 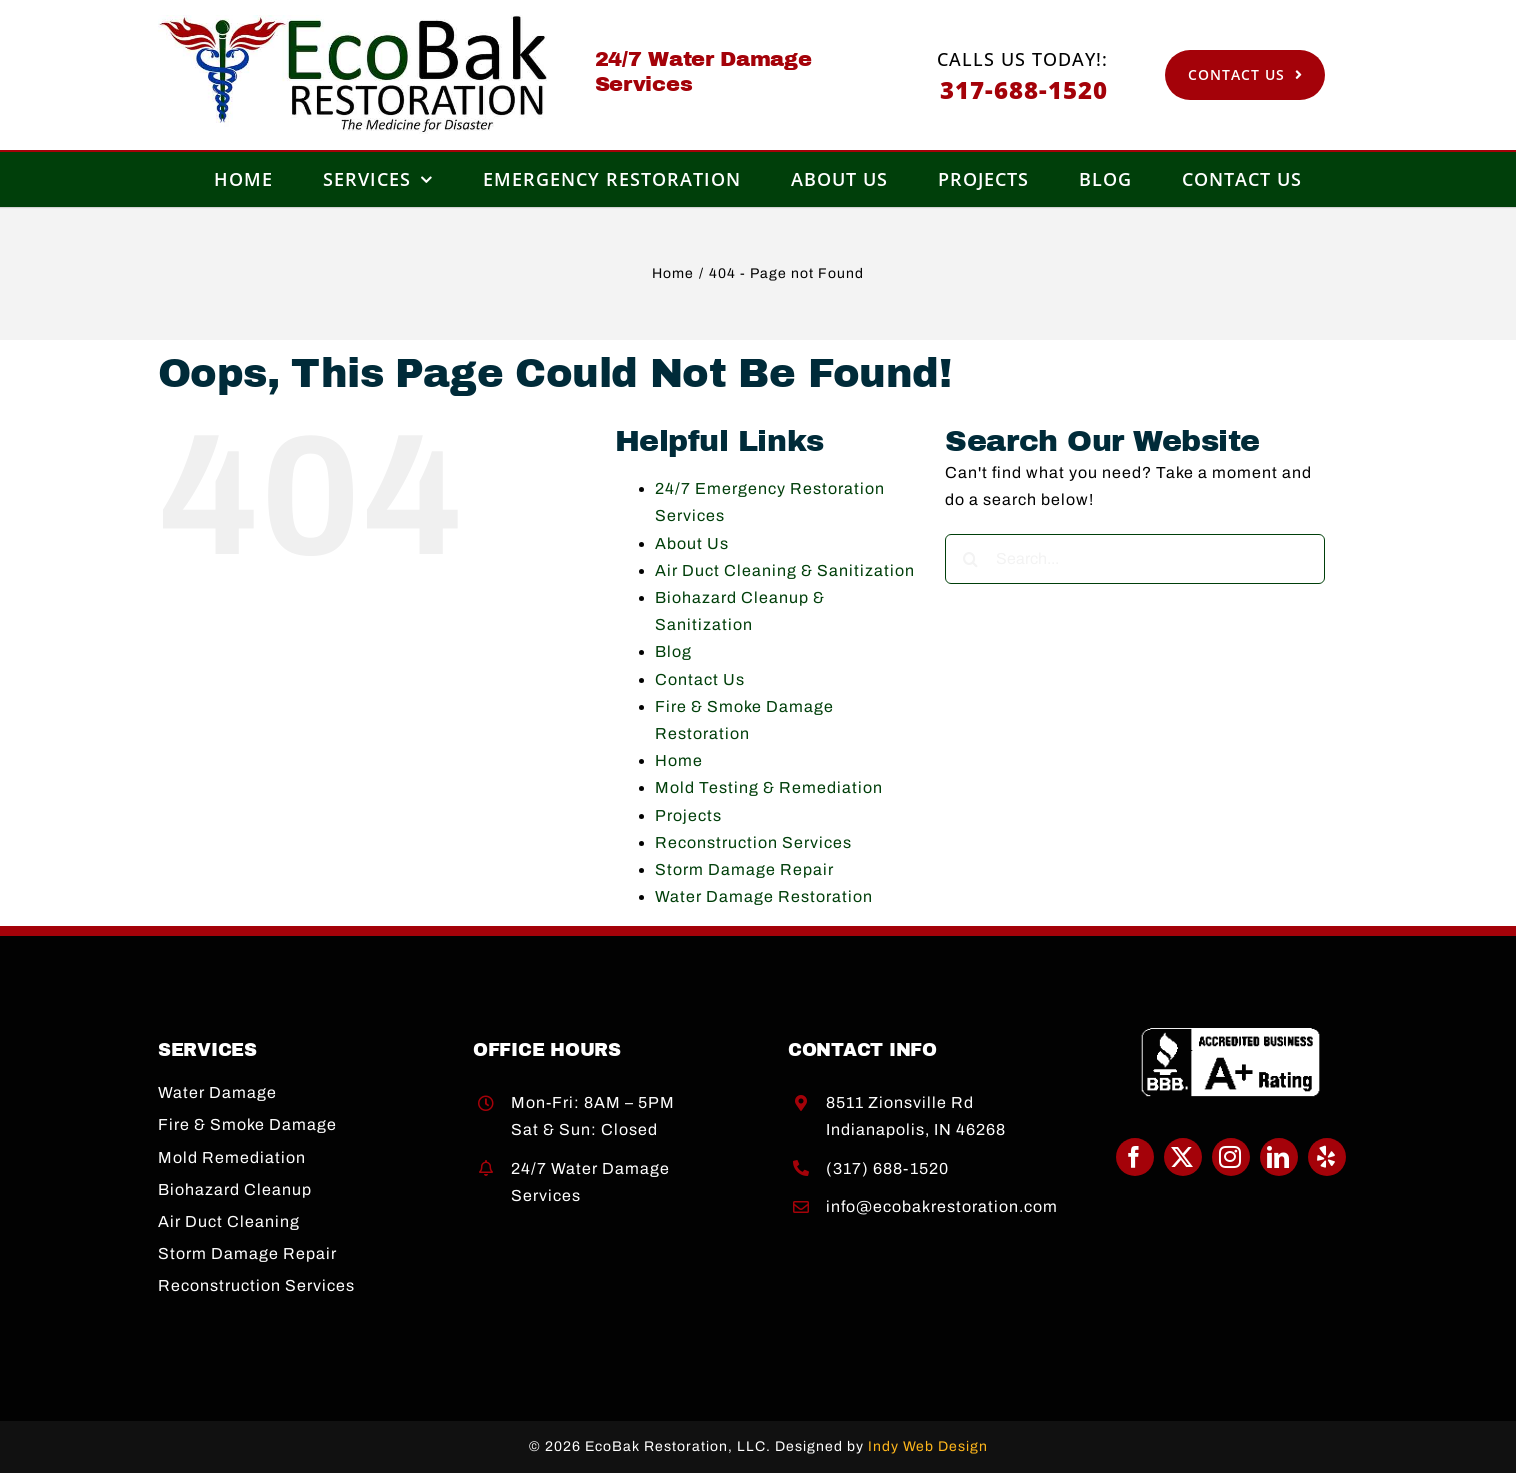 I want to click on About Us, so click(x=692, y=543).